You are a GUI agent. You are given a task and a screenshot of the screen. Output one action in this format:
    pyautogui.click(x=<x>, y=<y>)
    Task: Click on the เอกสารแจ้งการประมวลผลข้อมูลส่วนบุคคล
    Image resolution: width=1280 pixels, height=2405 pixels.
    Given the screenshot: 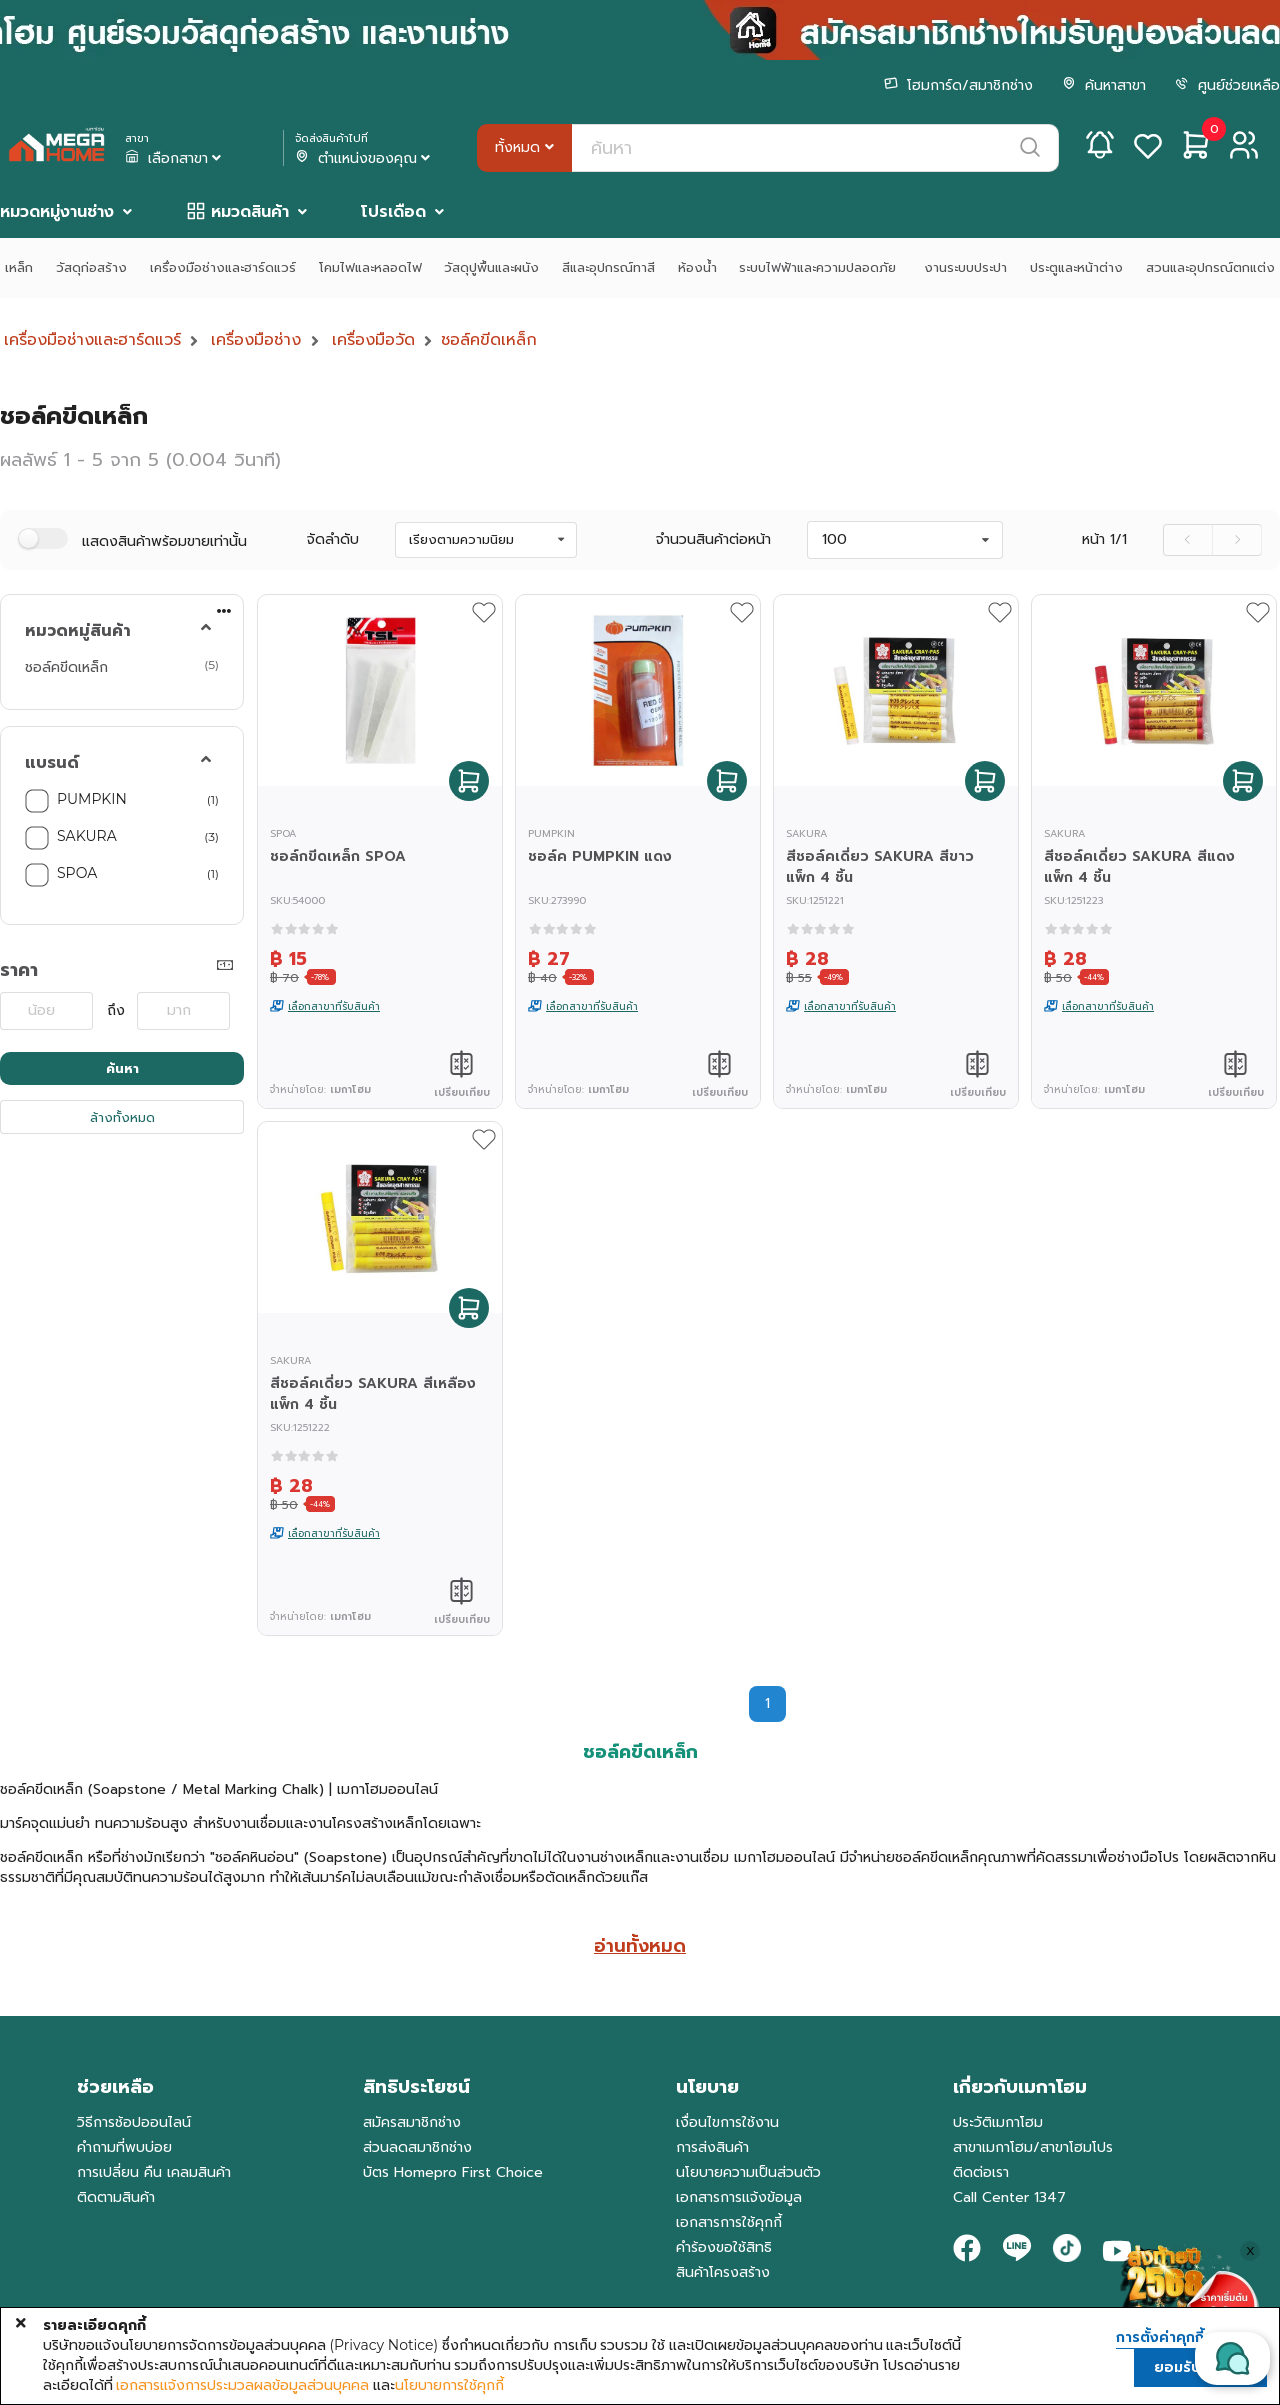 What is the action you would take?
    pyautogui.click(x=242, y=2385)
    